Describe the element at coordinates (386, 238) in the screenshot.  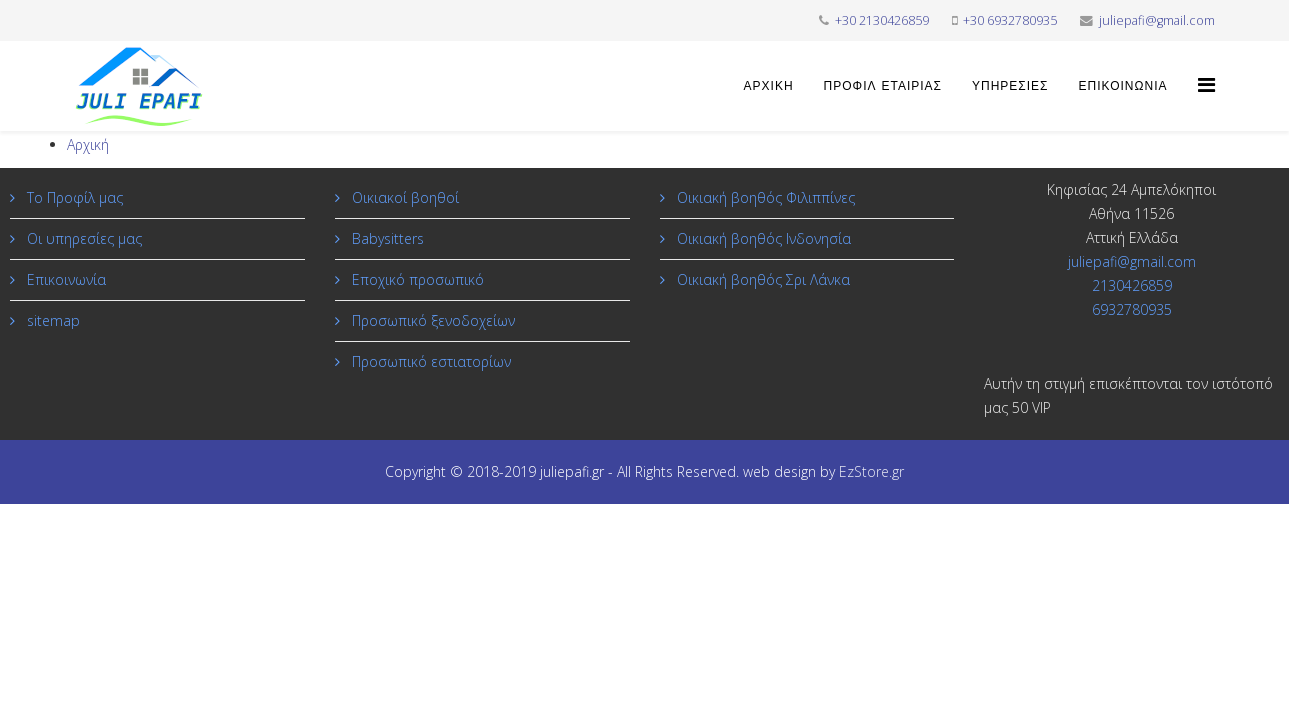
I see `Babysitters` at that location.